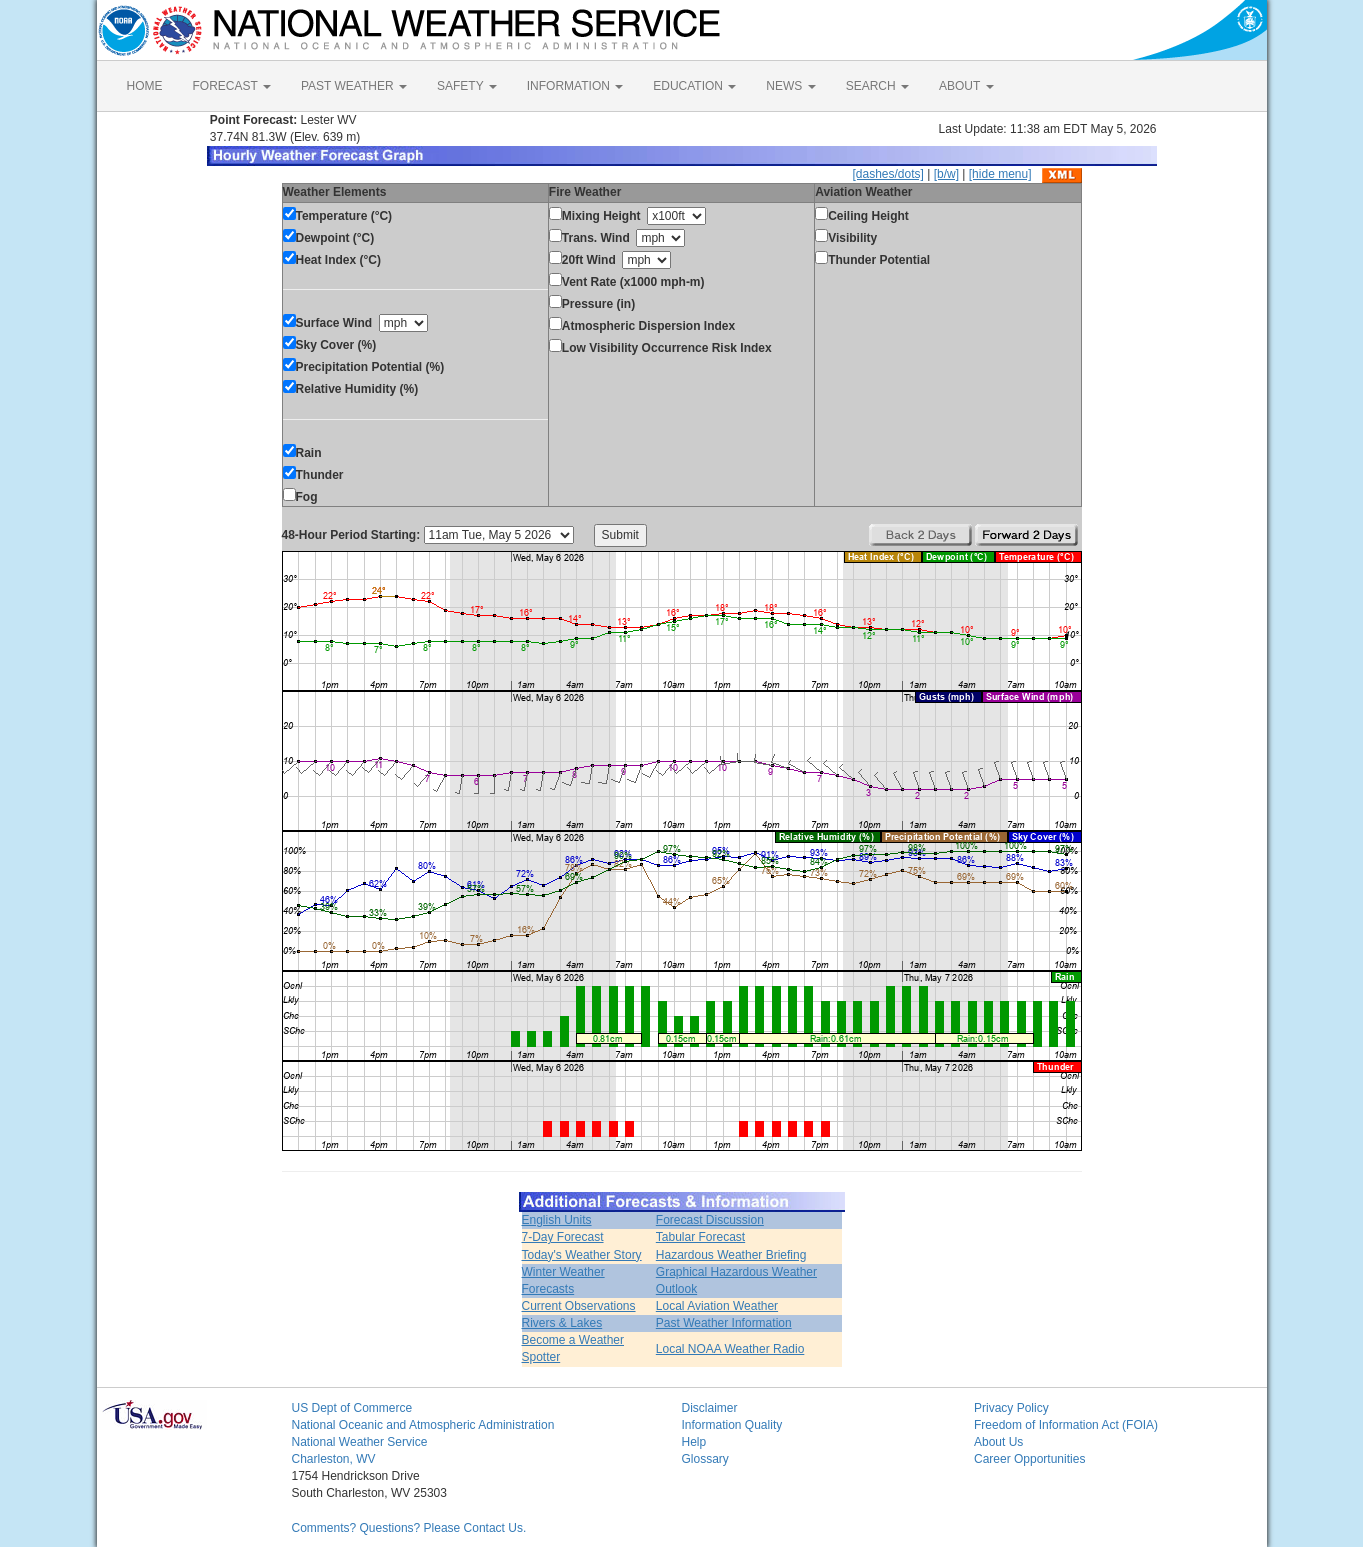 This screenshot has width=1363, height=1547. I want to click on ABOUT, so click(966, 86).